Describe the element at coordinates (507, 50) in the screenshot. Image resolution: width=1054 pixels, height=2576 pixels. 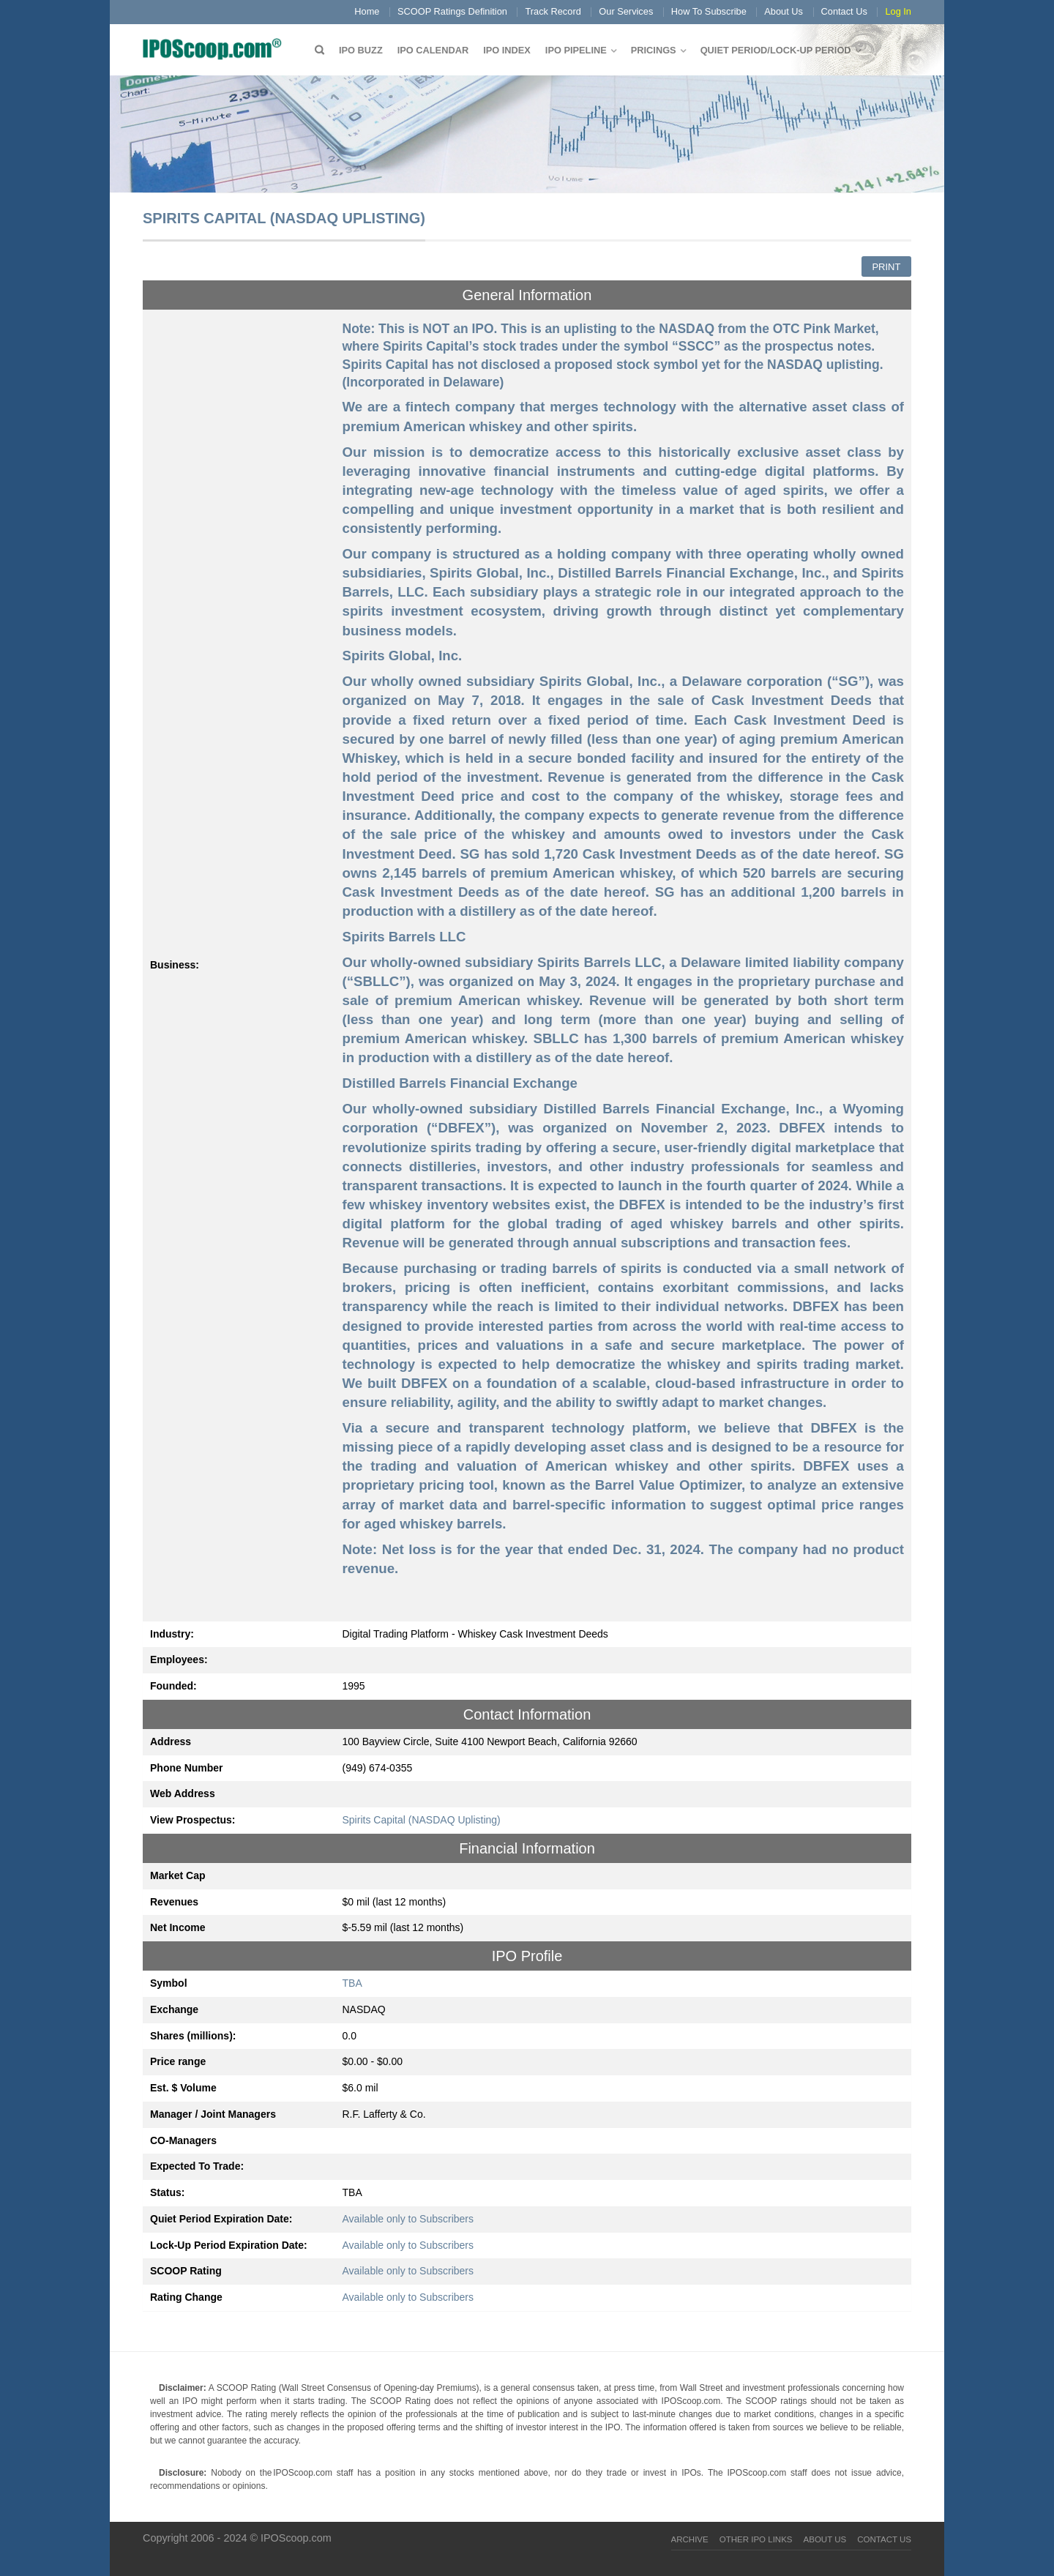
I see `IPO Index` at that location.